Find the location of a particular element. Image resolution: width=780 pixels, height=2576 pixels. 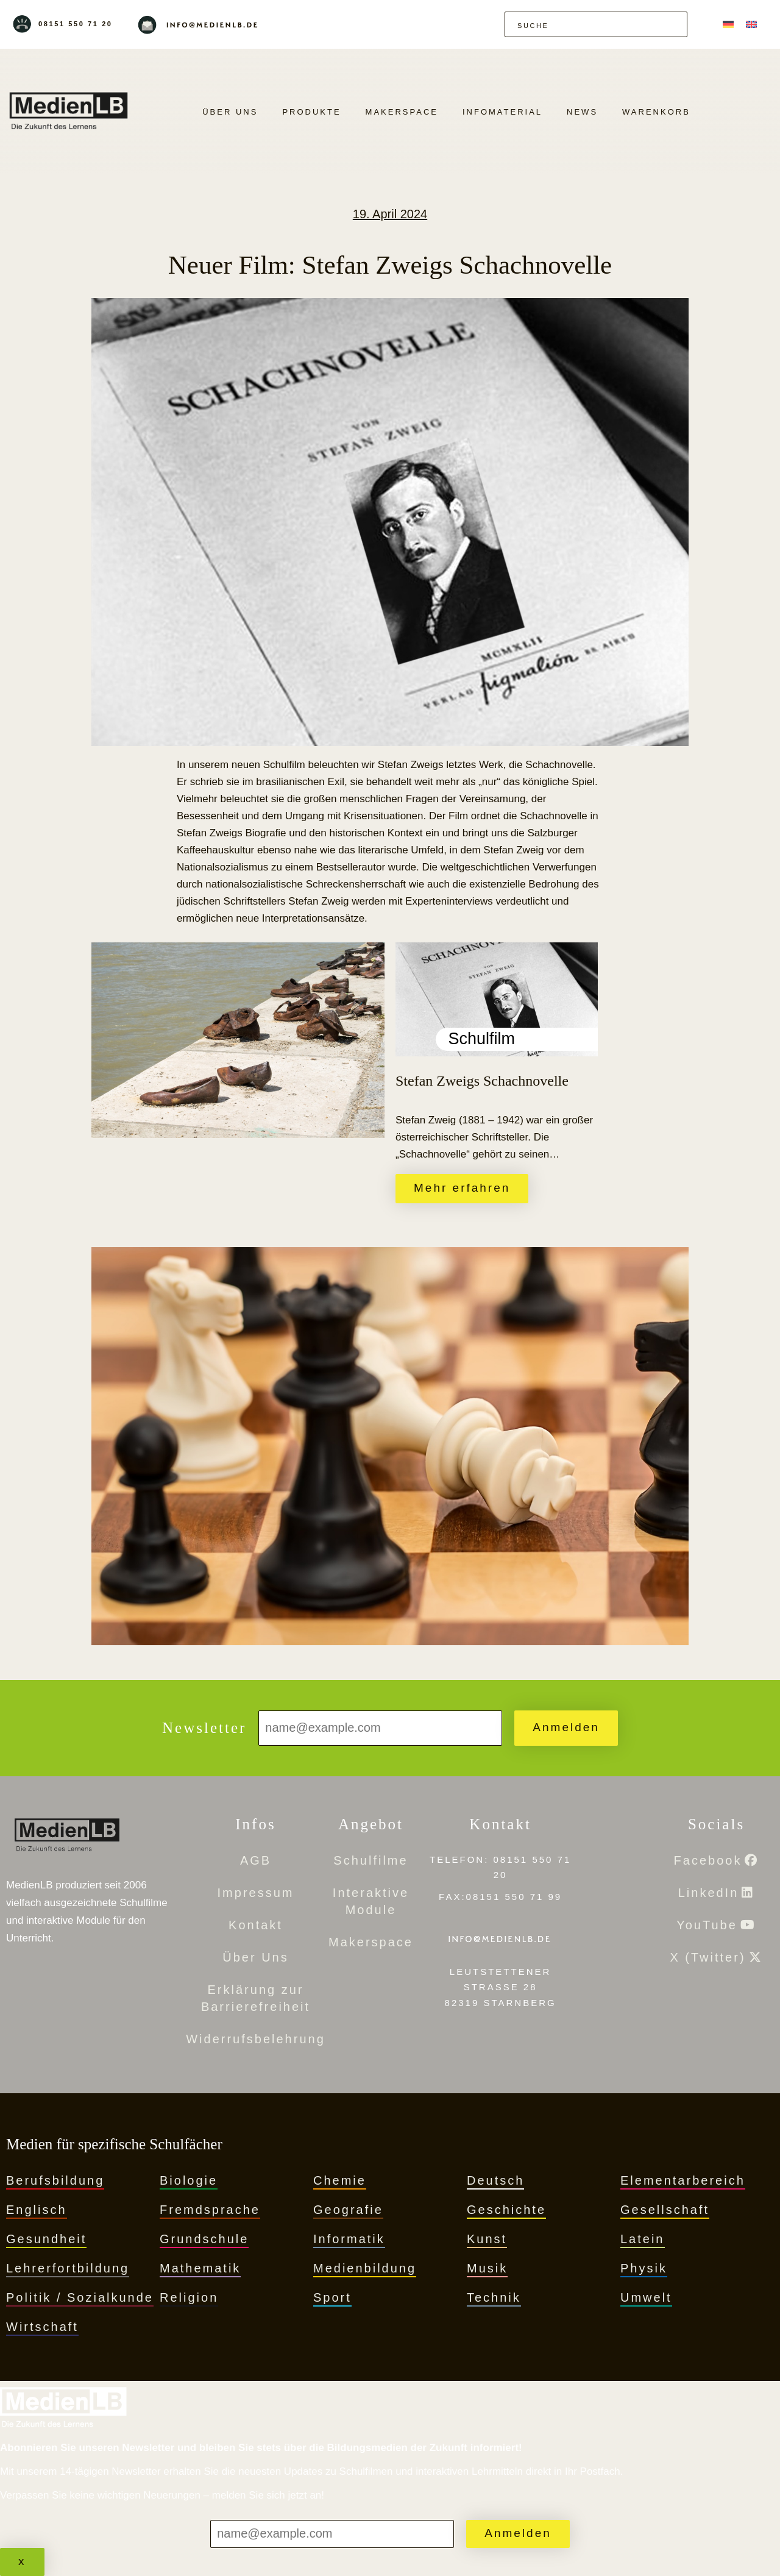

Medienbildung is located at coordinates (364, 2268).